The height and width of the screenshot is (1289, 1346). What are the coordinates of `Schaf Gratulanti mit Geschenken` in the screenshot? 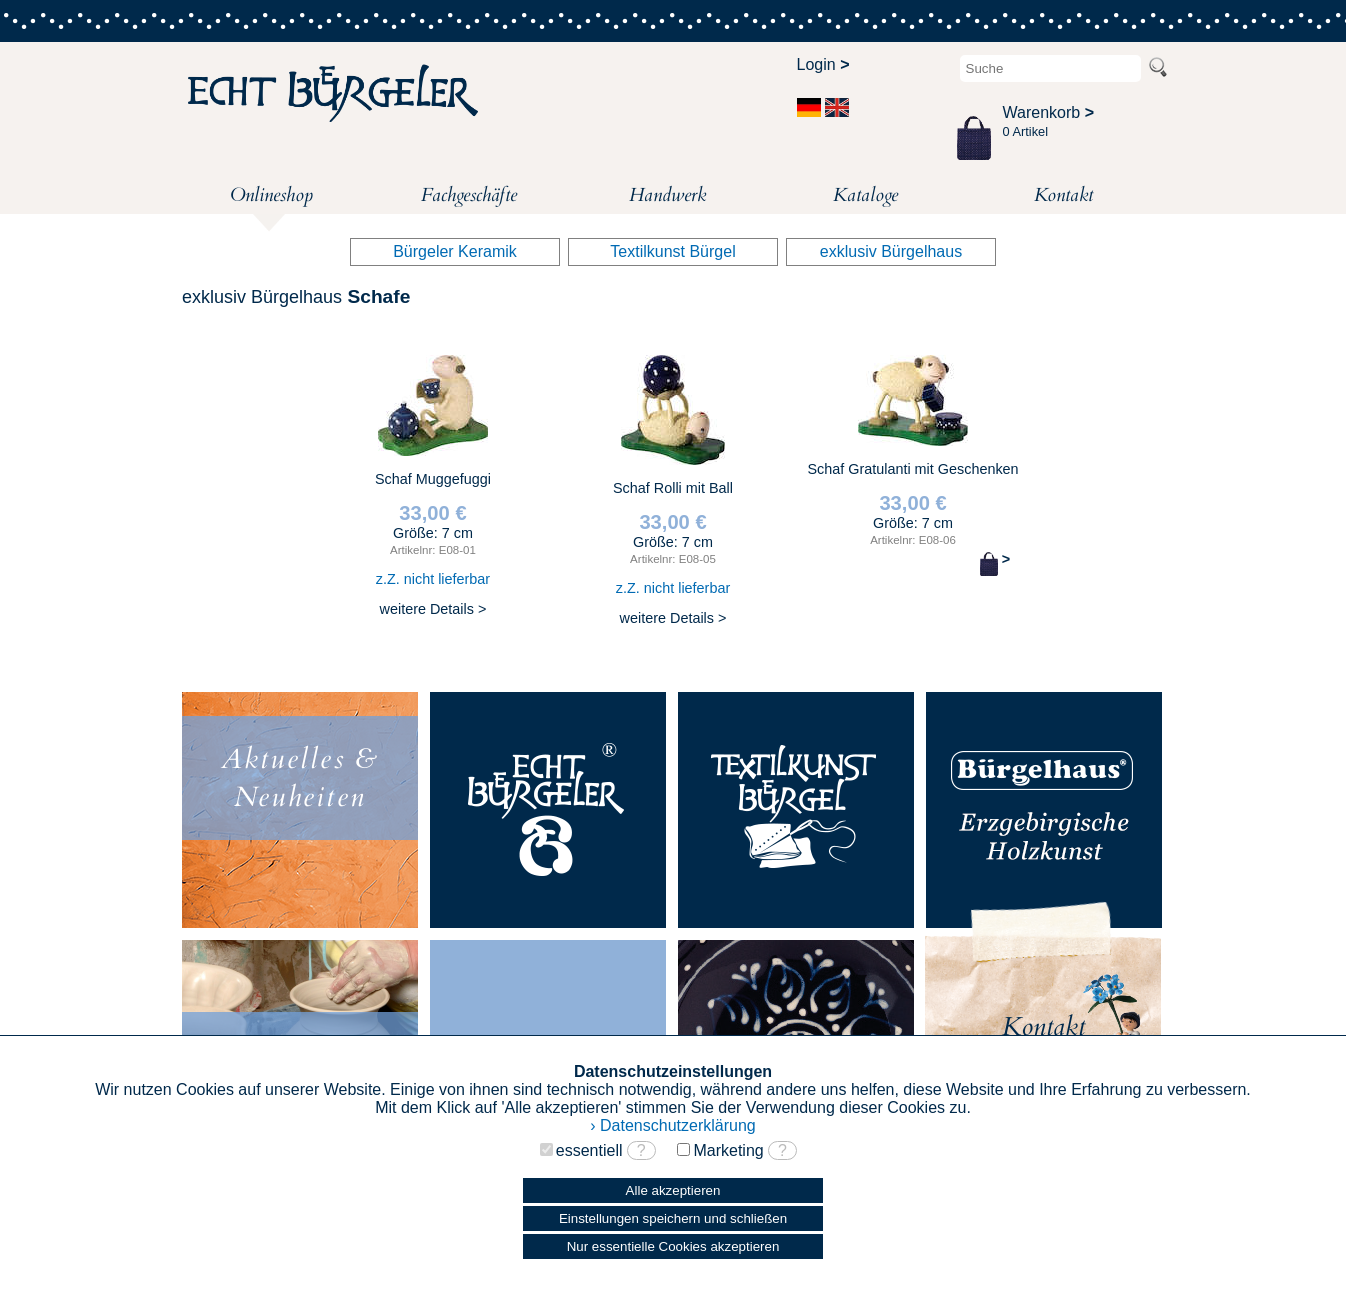 It's located at (913, 465).